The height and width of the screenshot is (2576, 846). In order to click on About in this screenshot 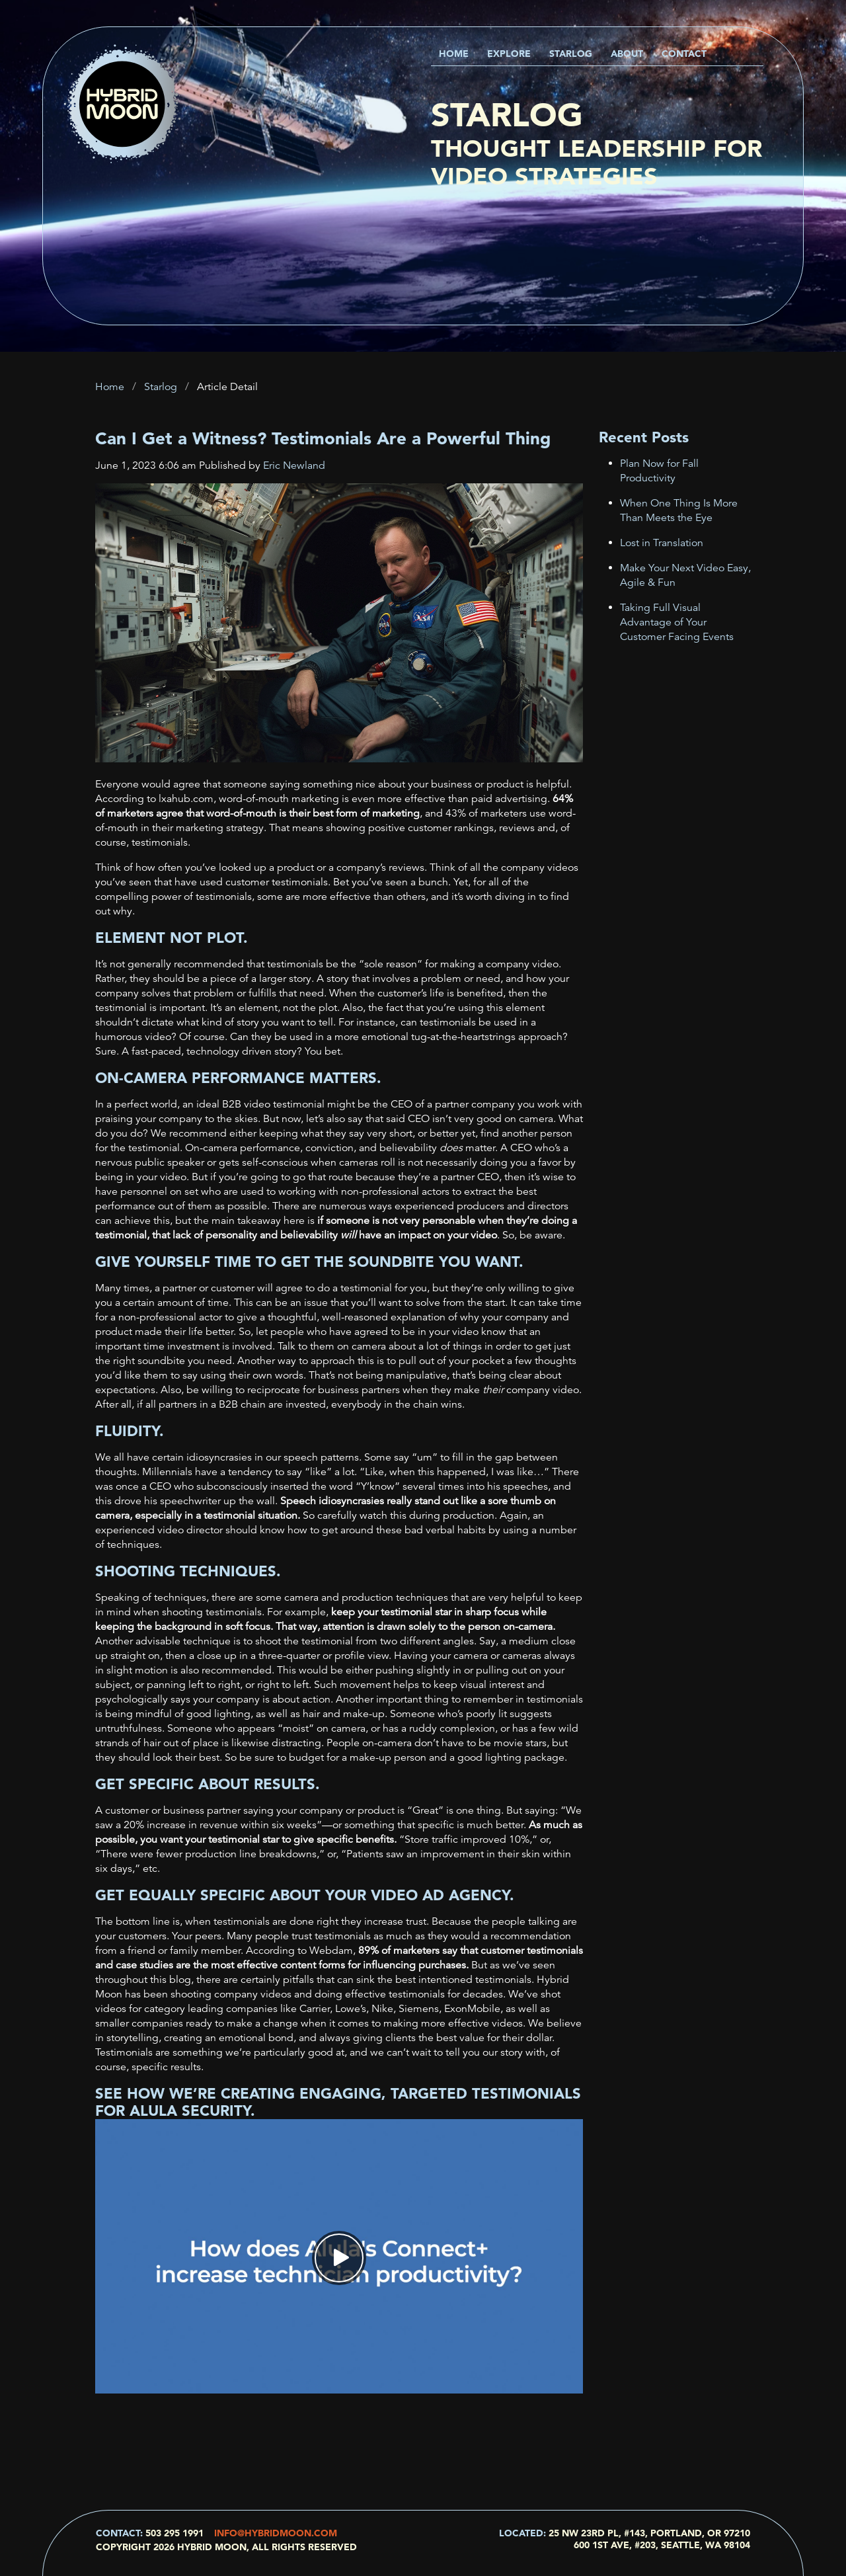, I will do `click(627, 54)`.